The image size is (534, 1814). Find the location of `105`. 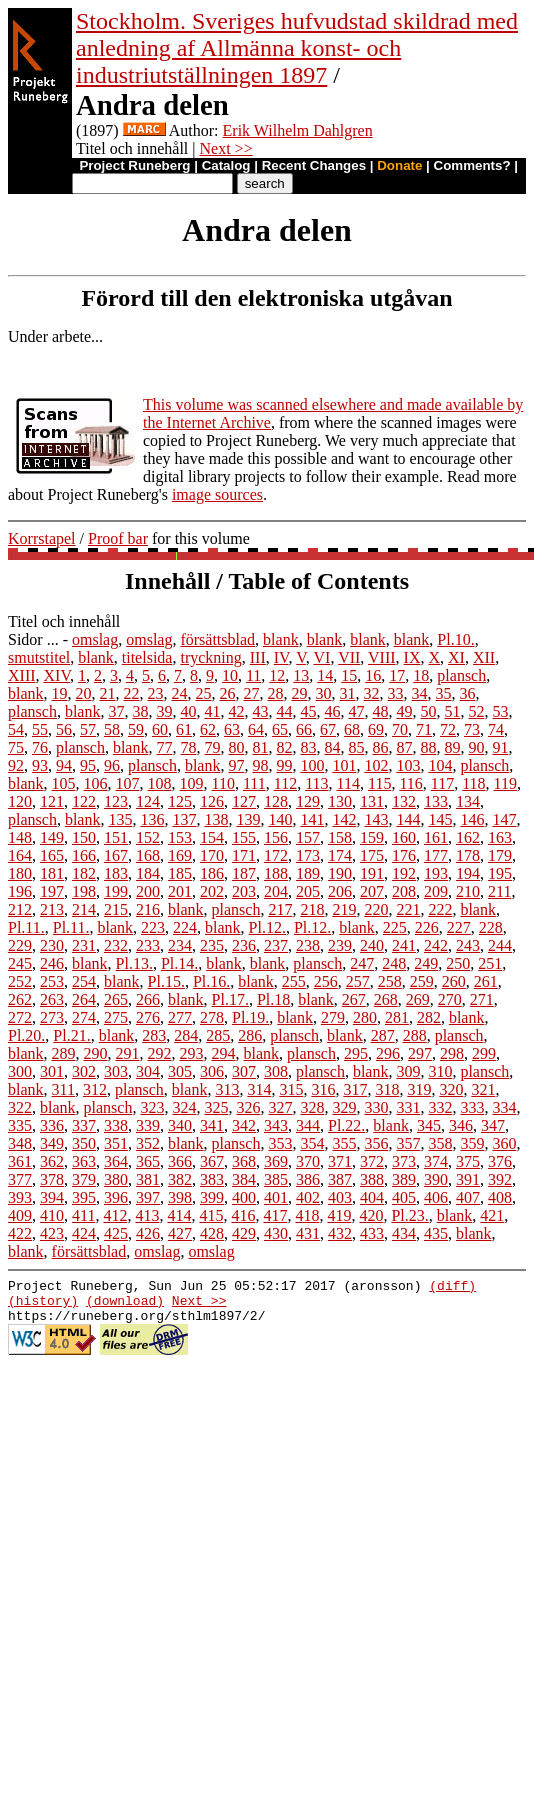

105 is located at coordinates (64, 783).